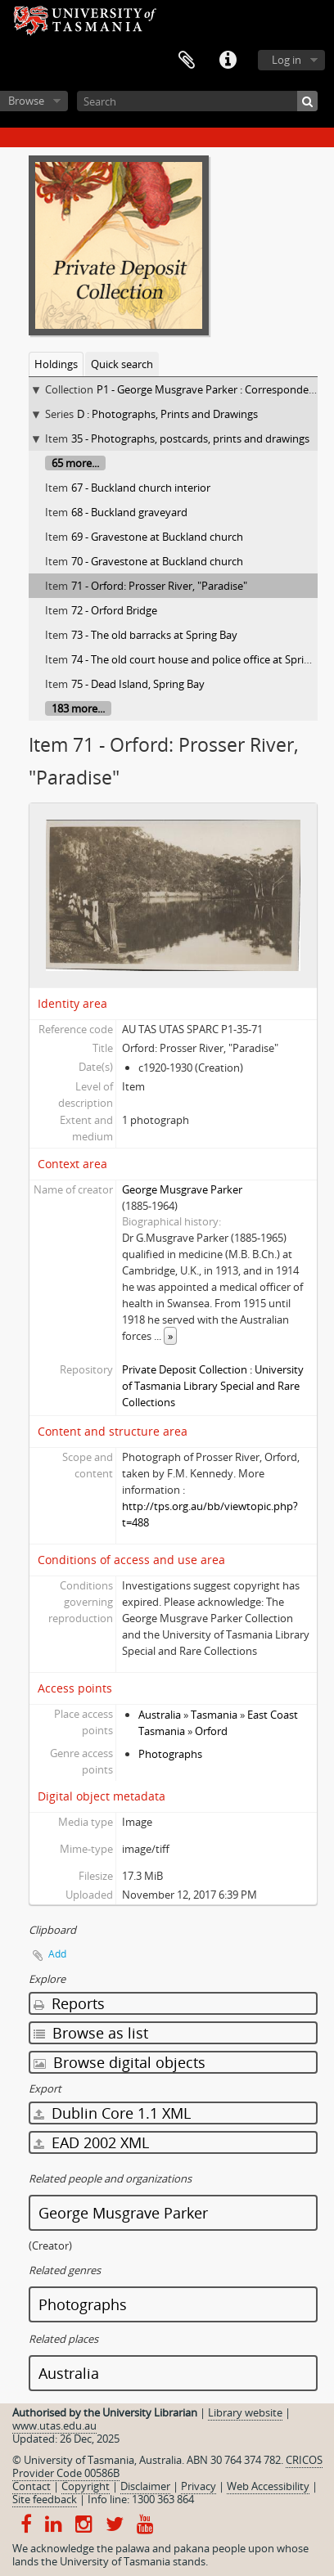 Image resolution: width=334 pixels, height=2576 pixels. What do you see at coordinates (170, 1754) in the screenshot?
I see `Photographs` at bounding box center [170, 1754].